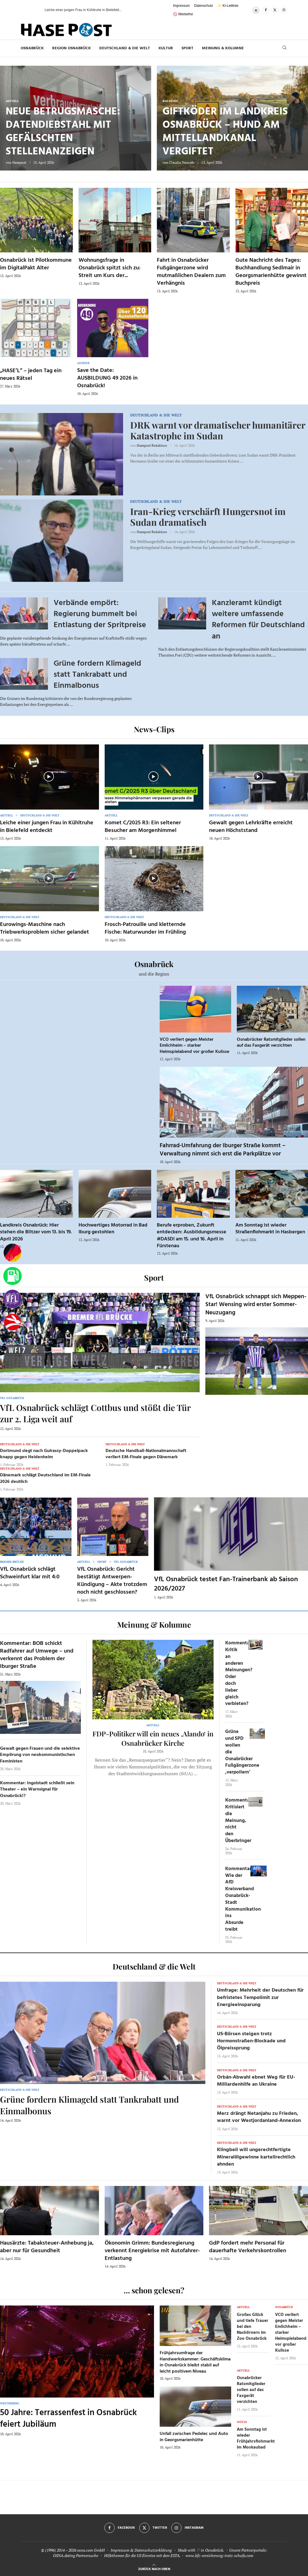 The image size is (308, 2576). I want to click on [VfL], so click(12, 1299).